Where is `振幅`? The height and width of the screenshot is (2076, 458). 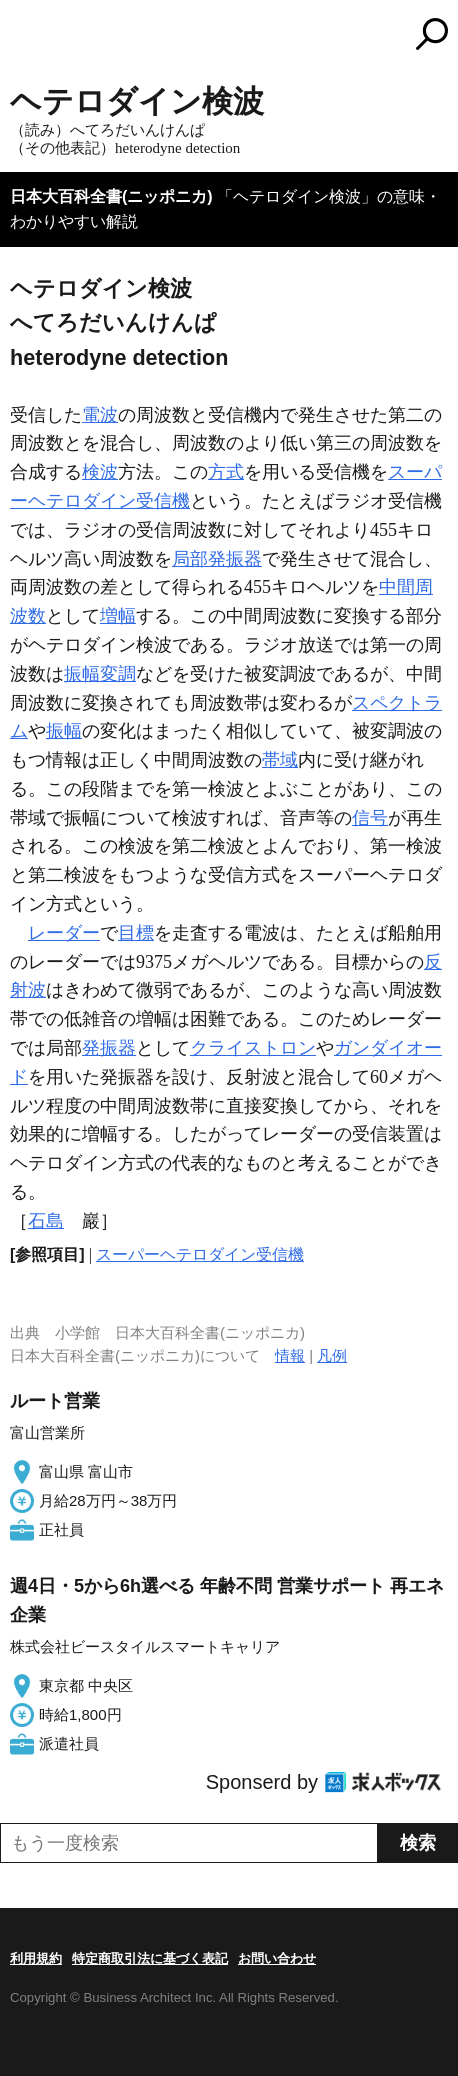
振幅 is located at coordinates (64, 731).